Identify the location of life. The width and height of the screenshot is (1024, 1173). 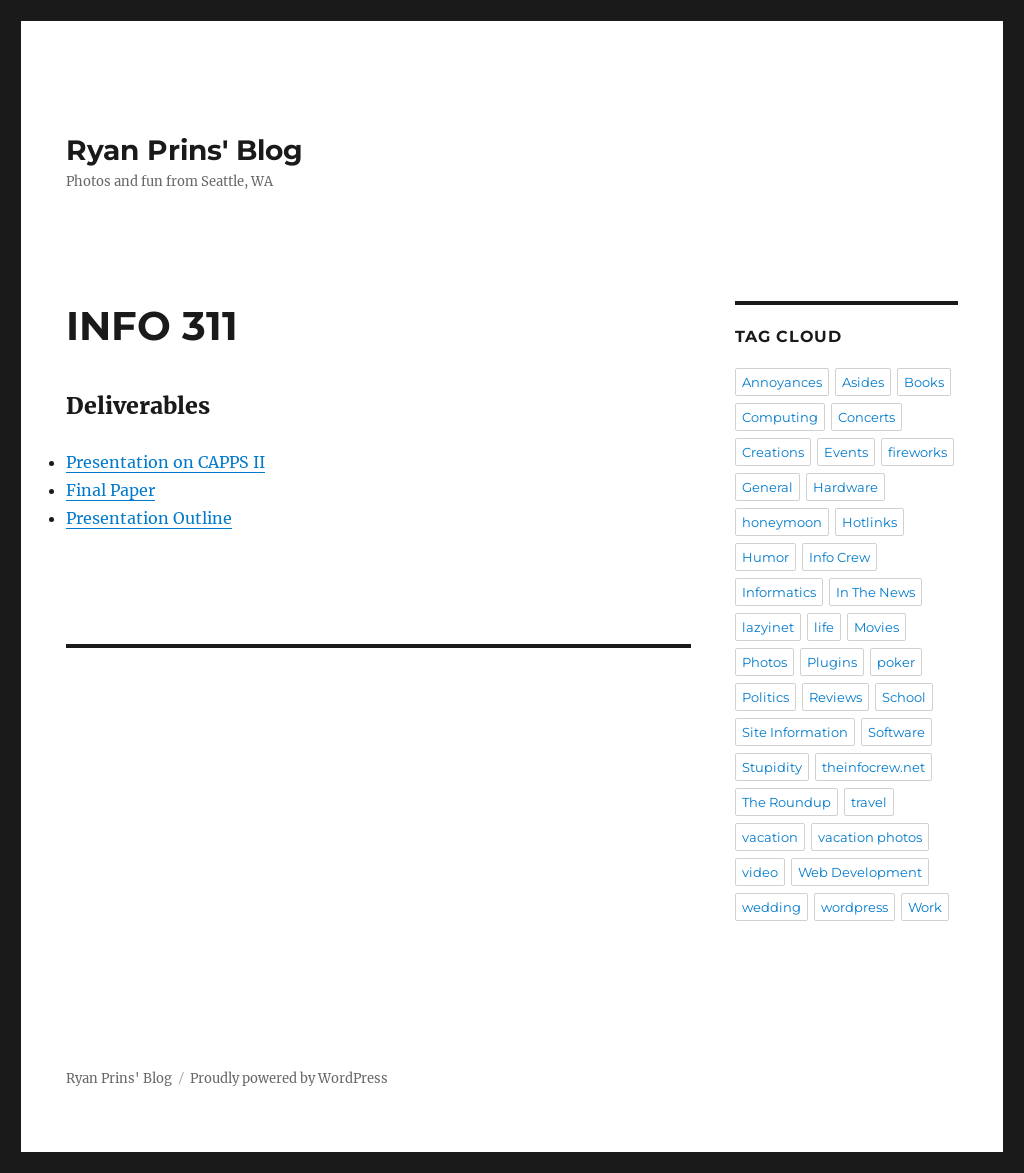
(824, 627).